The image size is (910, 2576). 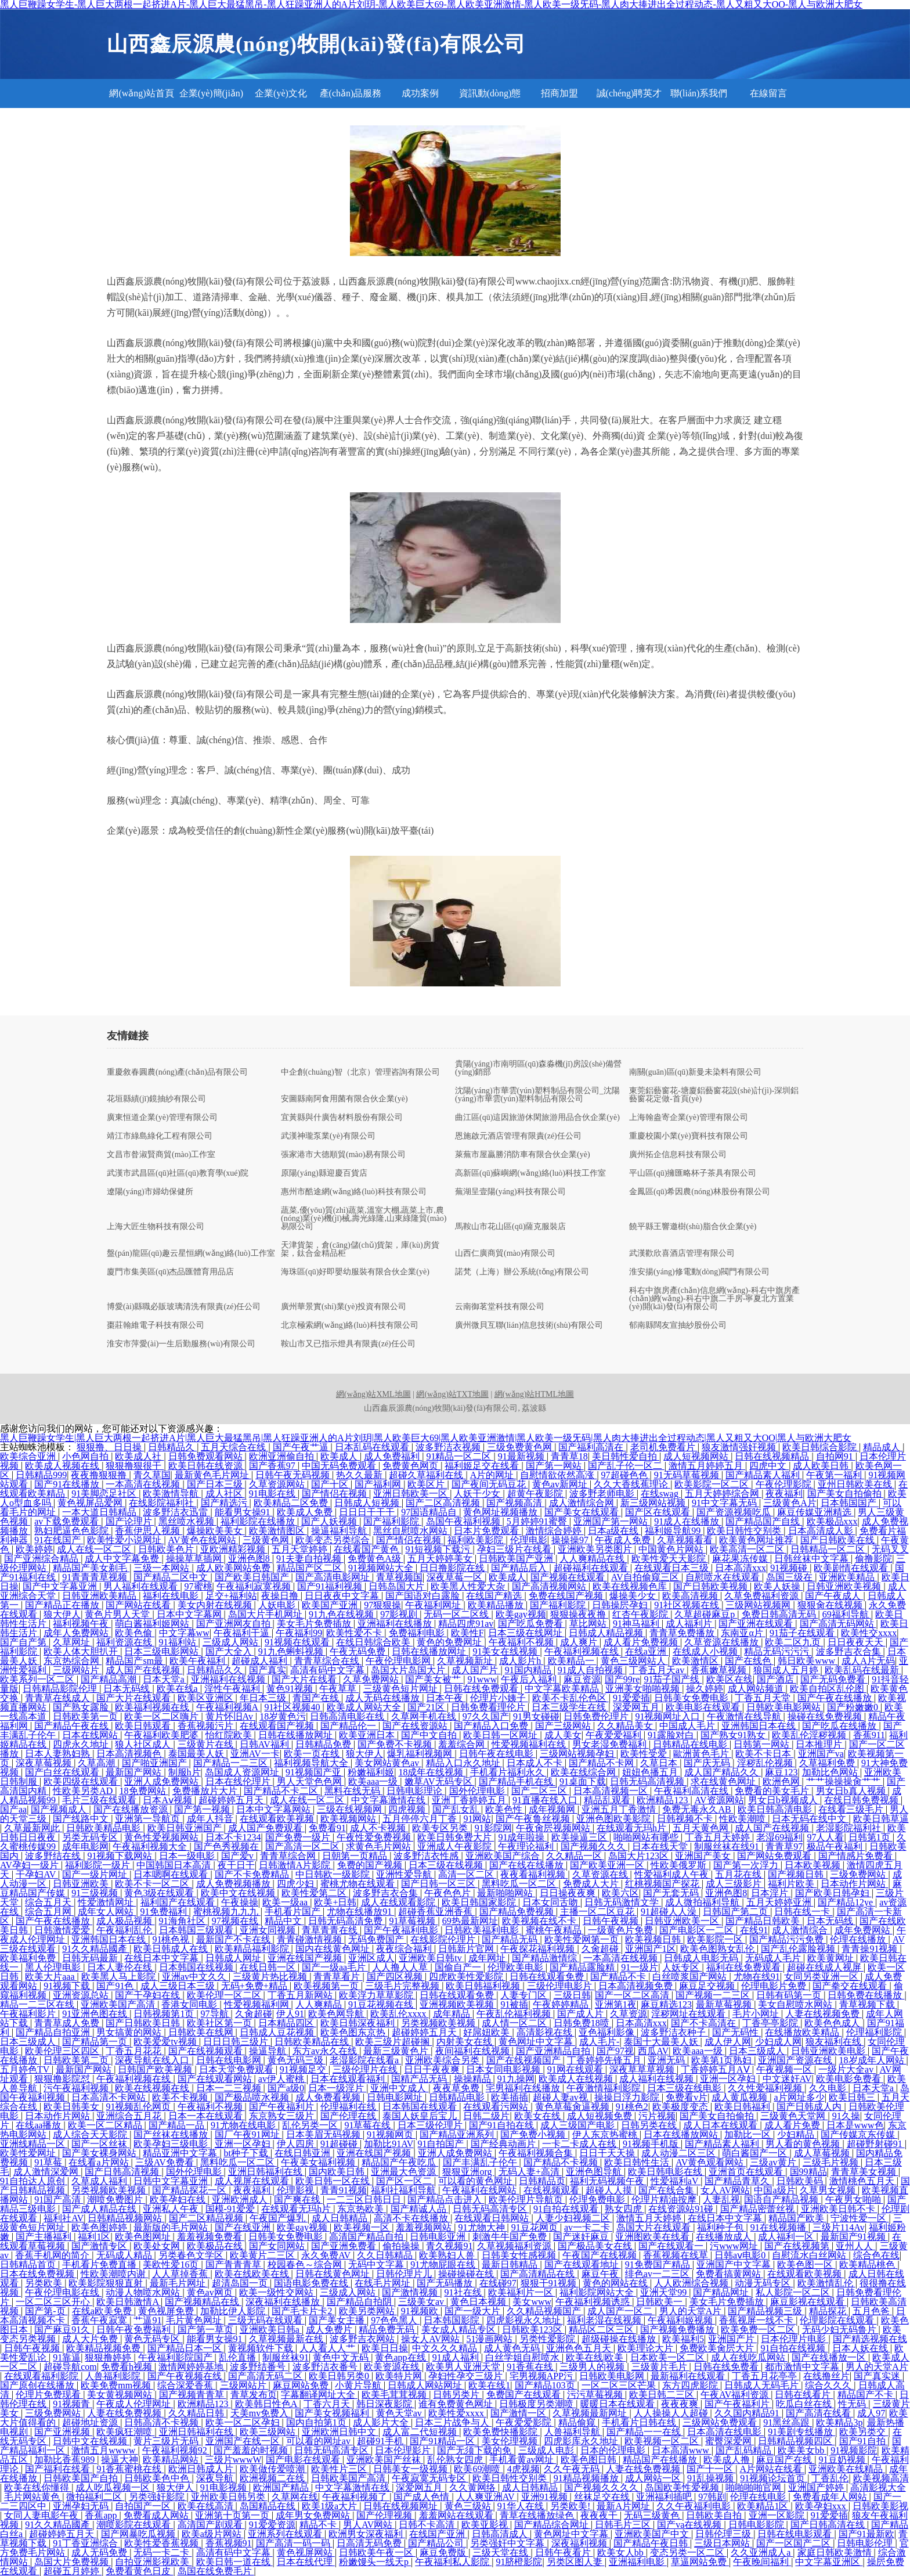 I want to click on 男人AV网站, so click(x=369, y=2525).